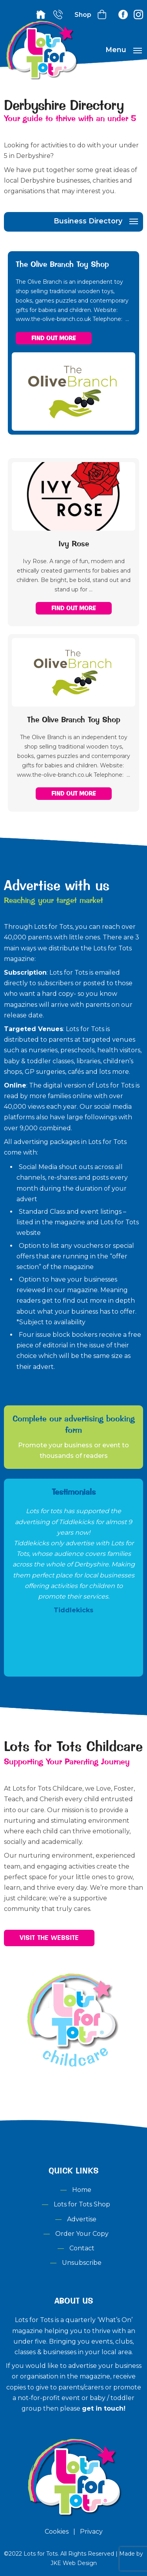  What do you see at coordinates (49, 1937) in the screenshot?
I see `Visit the Website` at bounding box center [49, 1937].